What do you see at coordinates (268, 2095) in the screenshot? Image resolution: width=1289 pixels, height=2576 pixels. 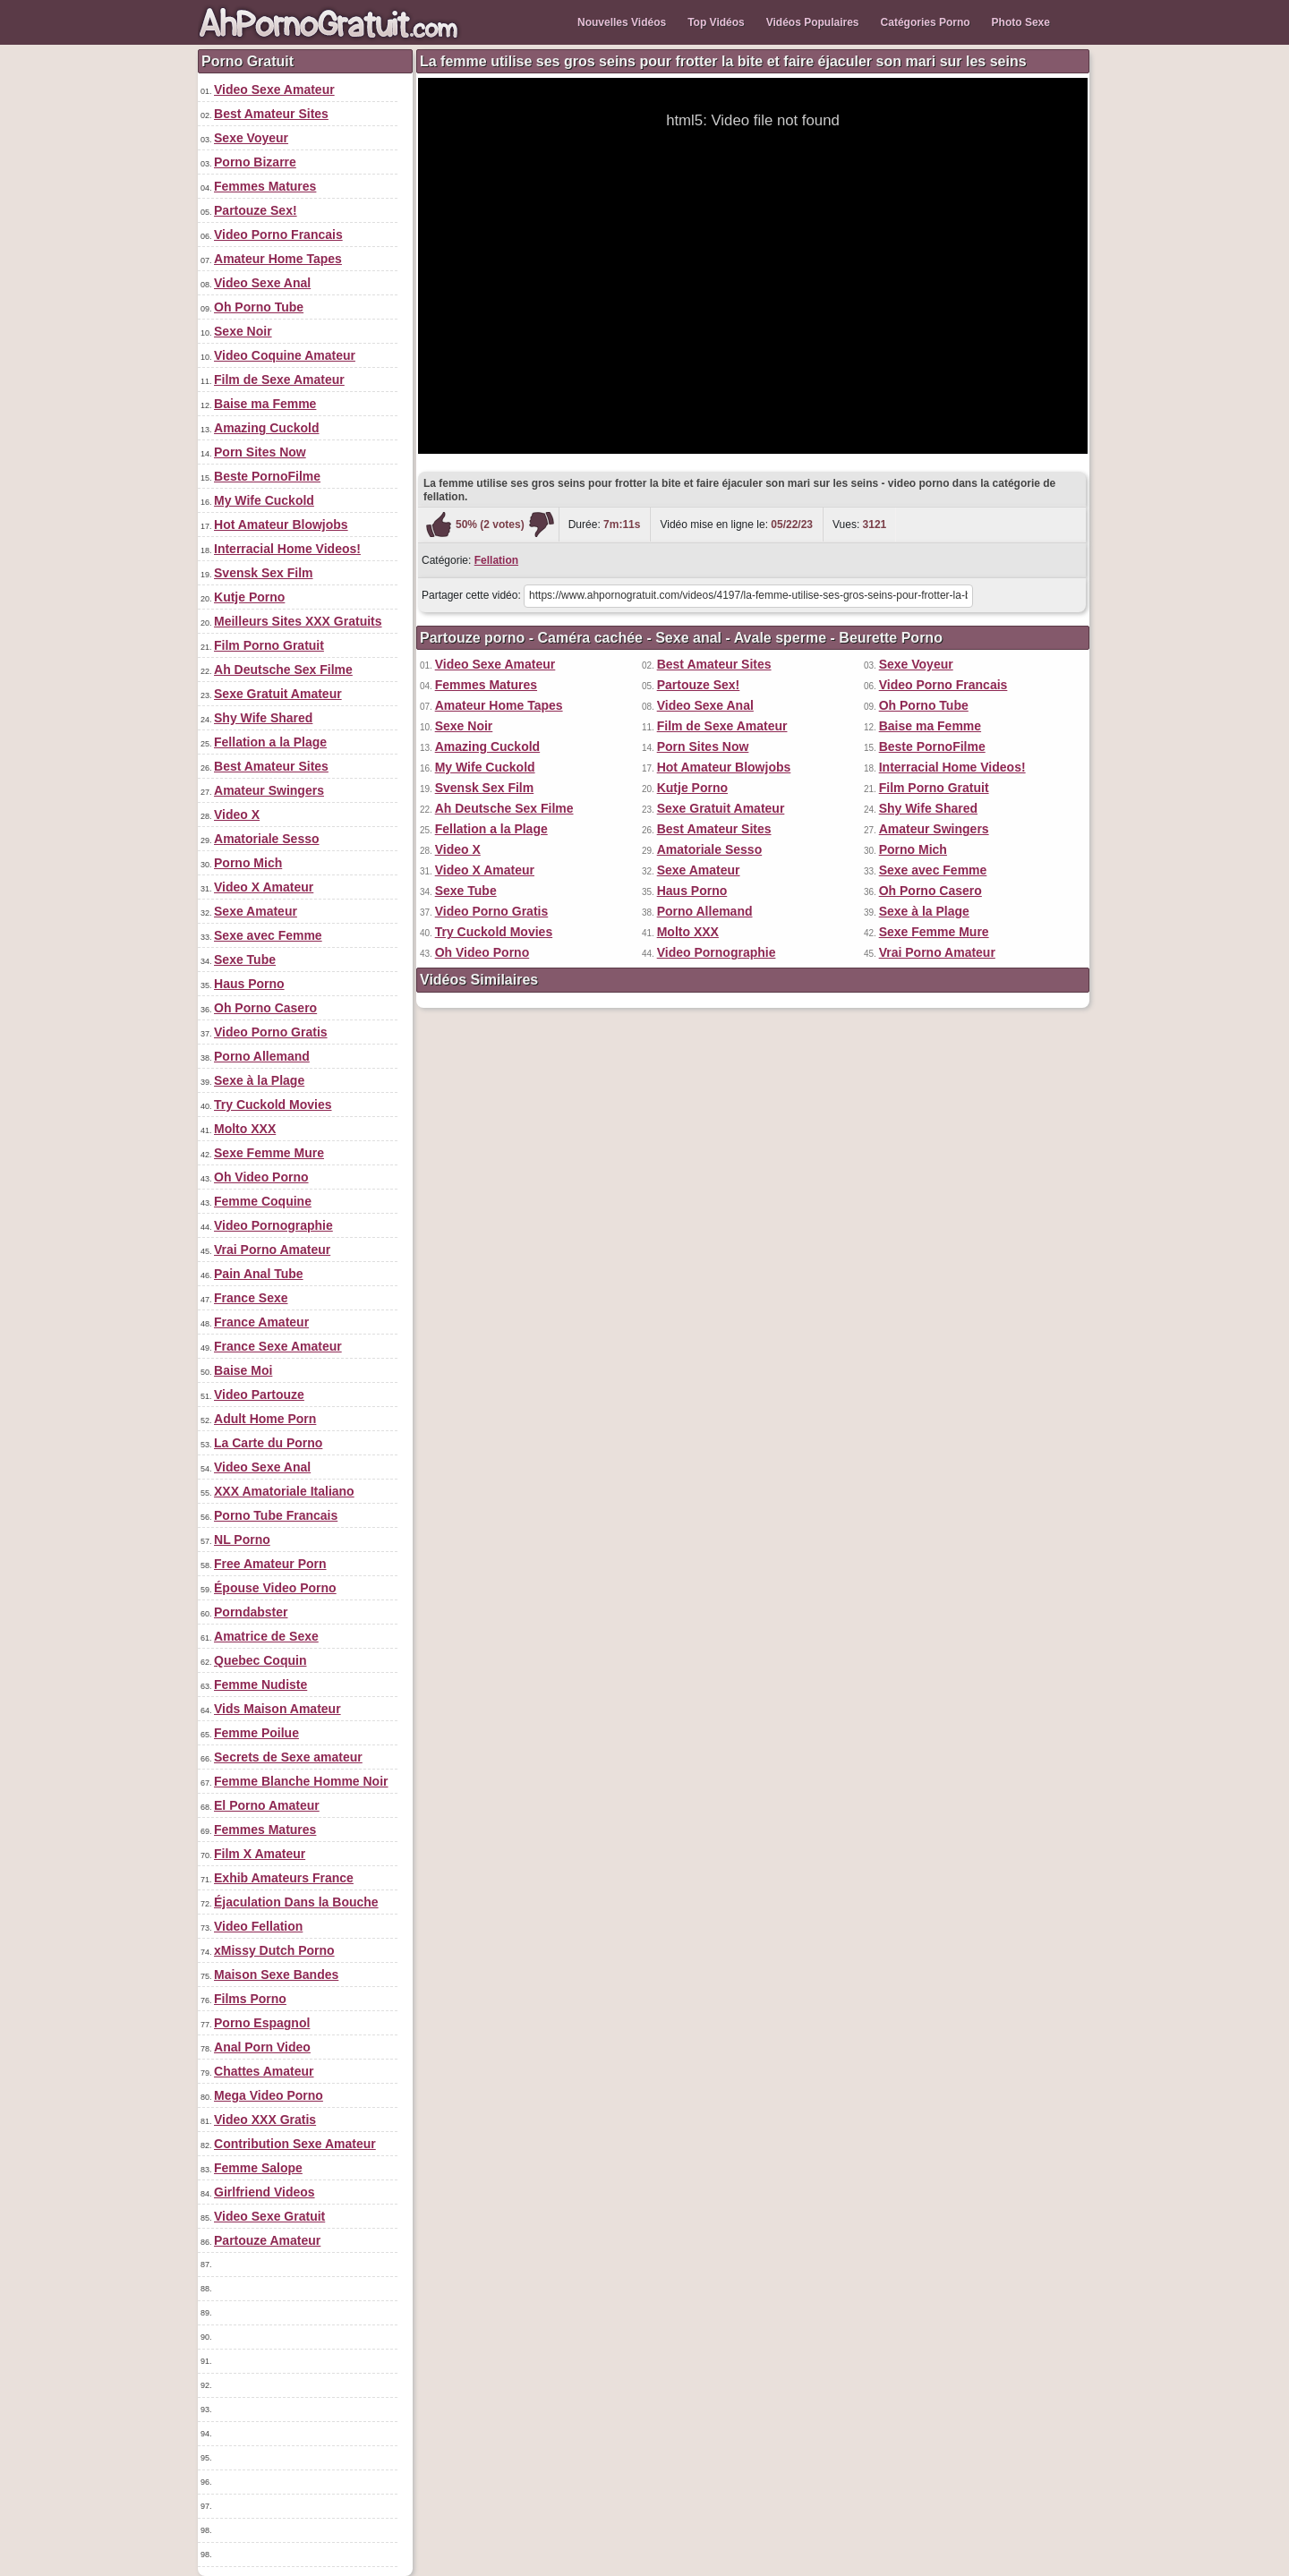 I see `Mega Video Porno` at bounding box center [268, 2095].